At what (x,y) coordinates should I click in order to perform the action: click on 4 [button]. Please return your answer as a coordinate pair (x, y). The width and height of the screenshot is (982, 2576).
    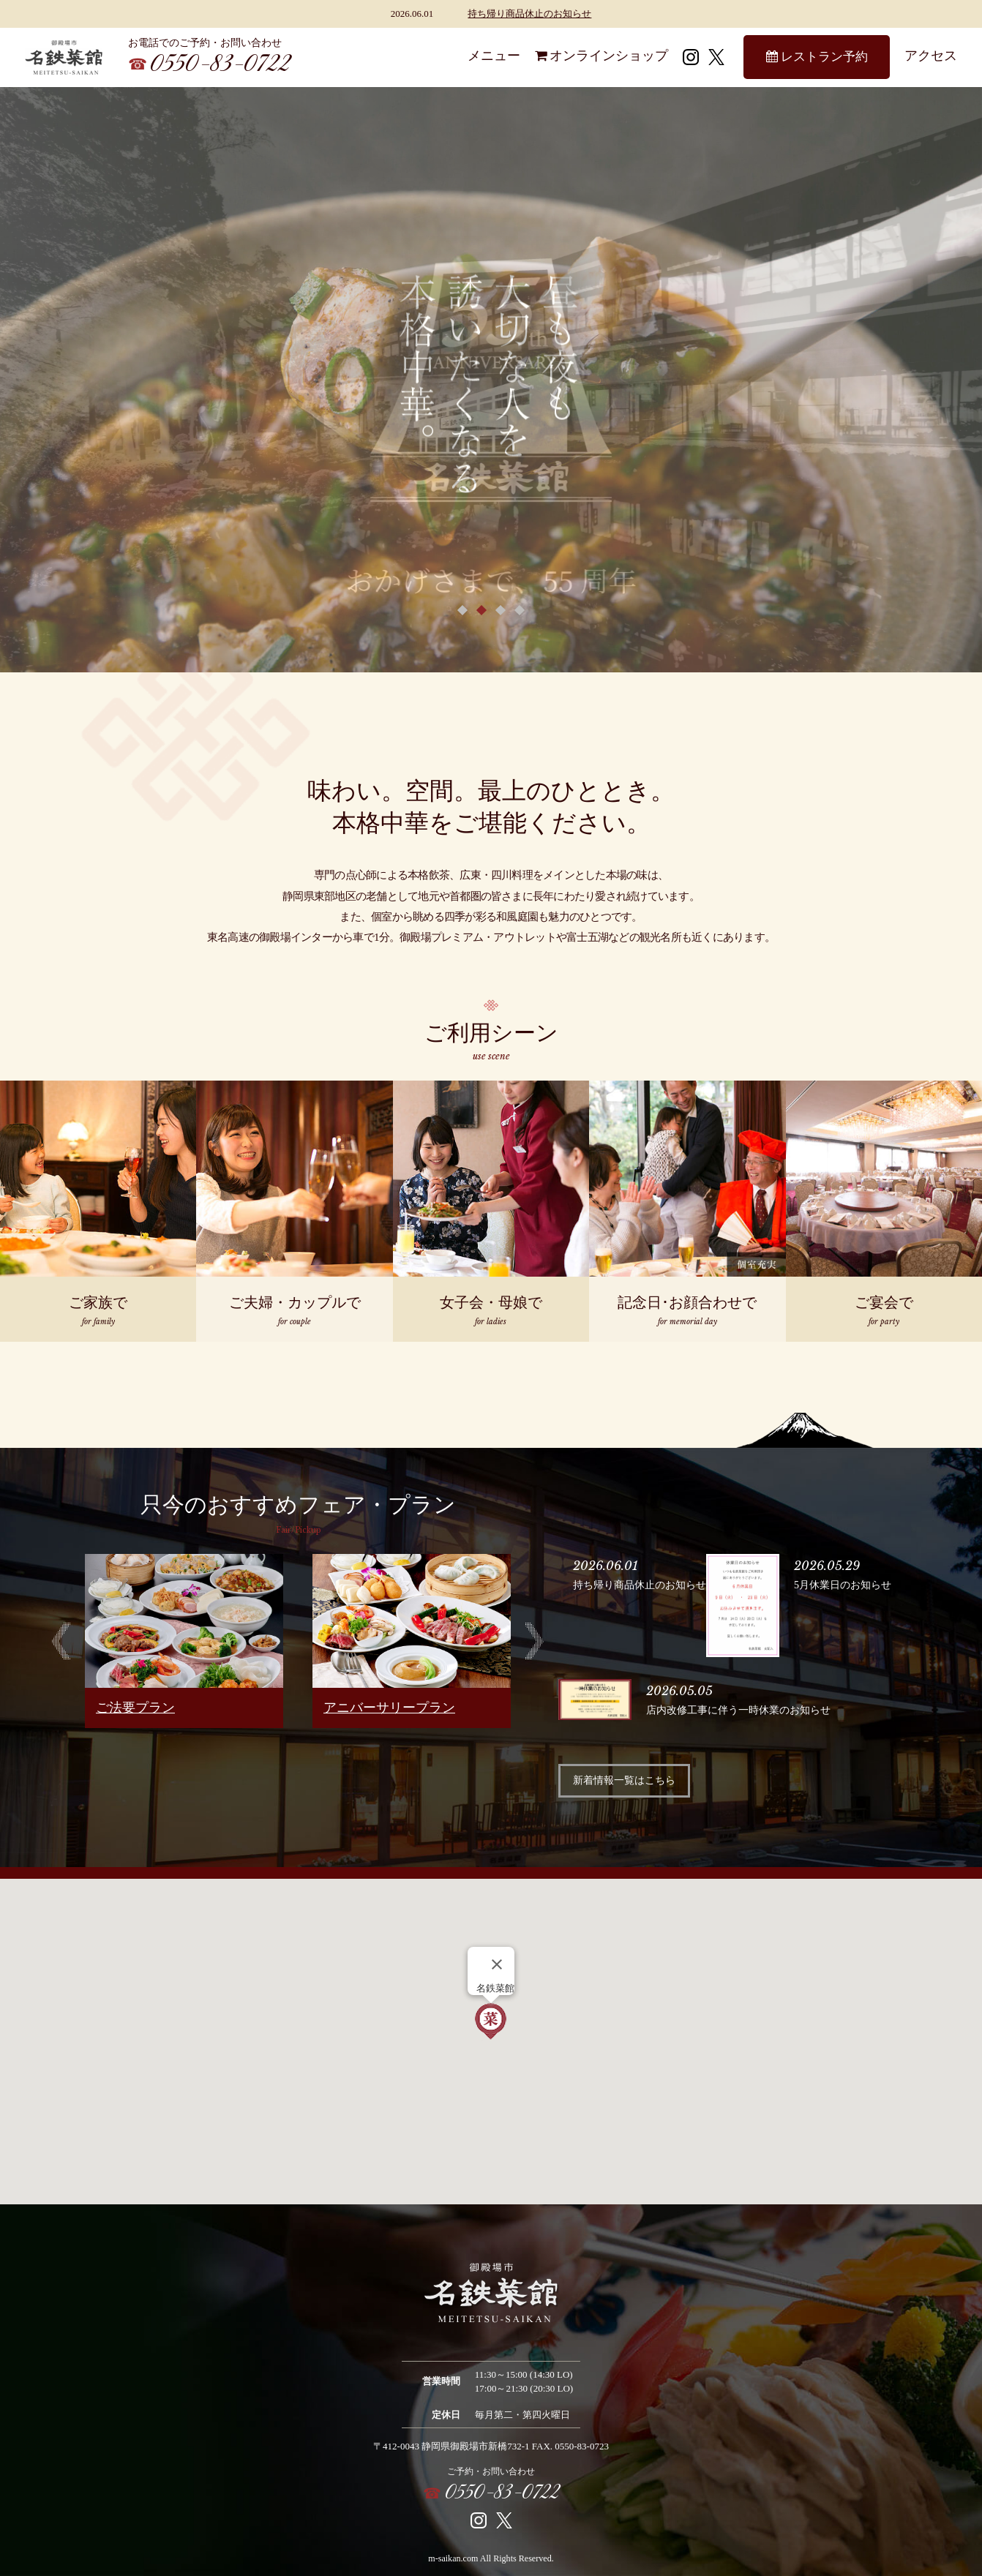
    Looking at the image, I should click on (519, 609).